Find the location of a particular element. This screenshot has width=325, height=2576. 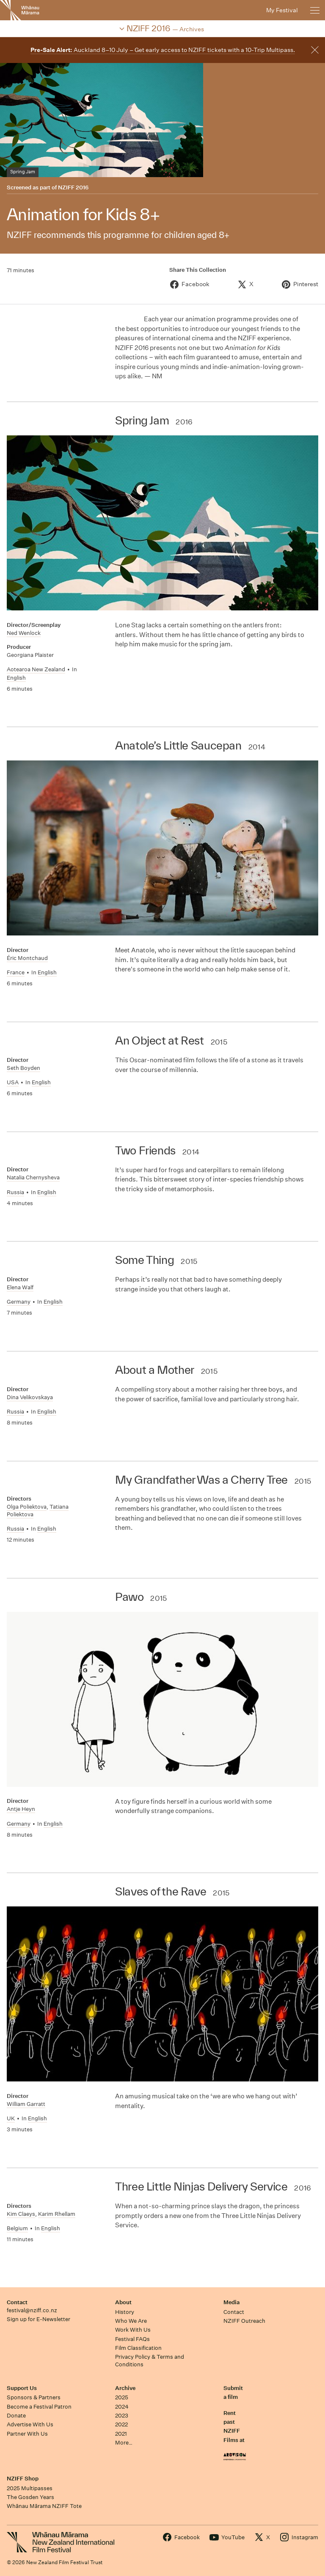

2021 is located at coordinates (121, 2433).